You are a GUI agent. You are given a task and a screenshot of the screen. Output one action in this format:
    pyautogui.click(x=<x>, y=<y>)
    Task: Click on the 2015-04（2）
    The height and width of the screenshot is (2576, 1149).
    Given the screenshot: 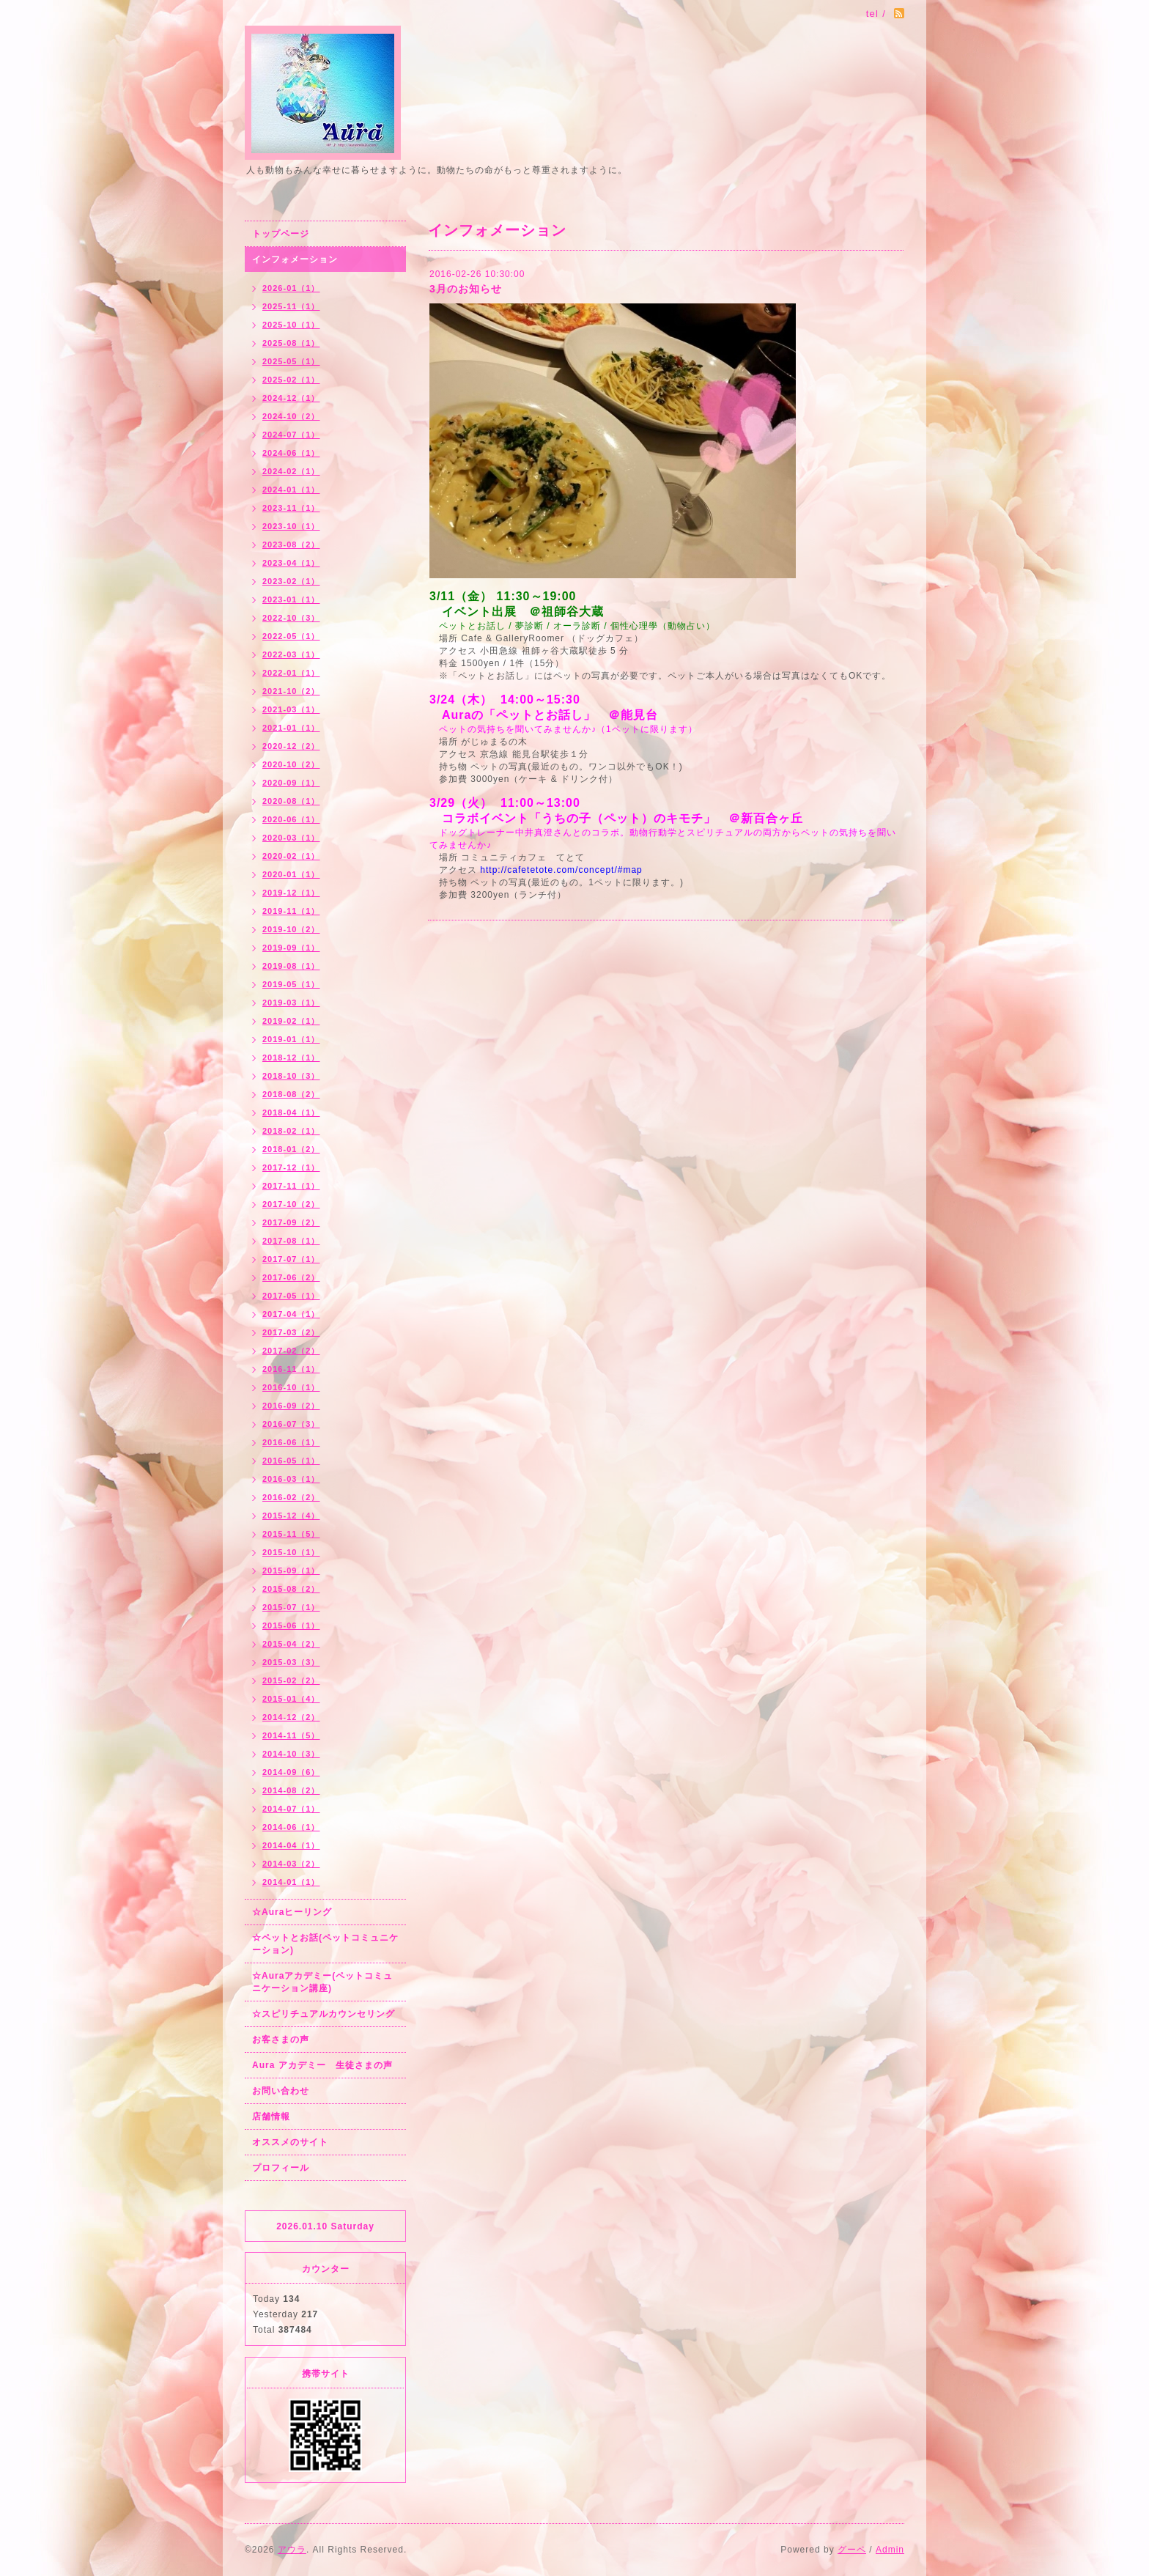 What is the action you would take?
    pyautogui.click(x=291, y=1643)
    